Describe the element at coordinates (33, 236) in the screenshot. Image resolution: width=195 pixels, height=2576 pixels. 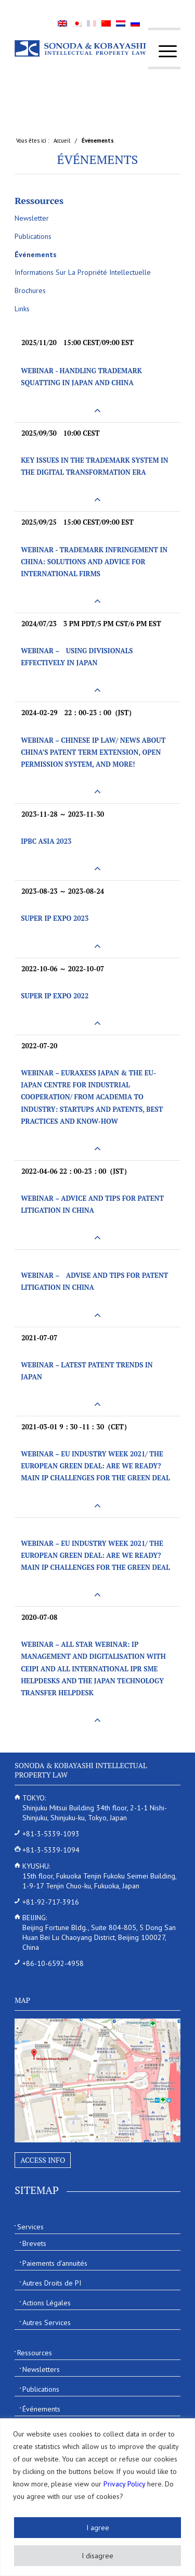
I see `Publications` at that location.